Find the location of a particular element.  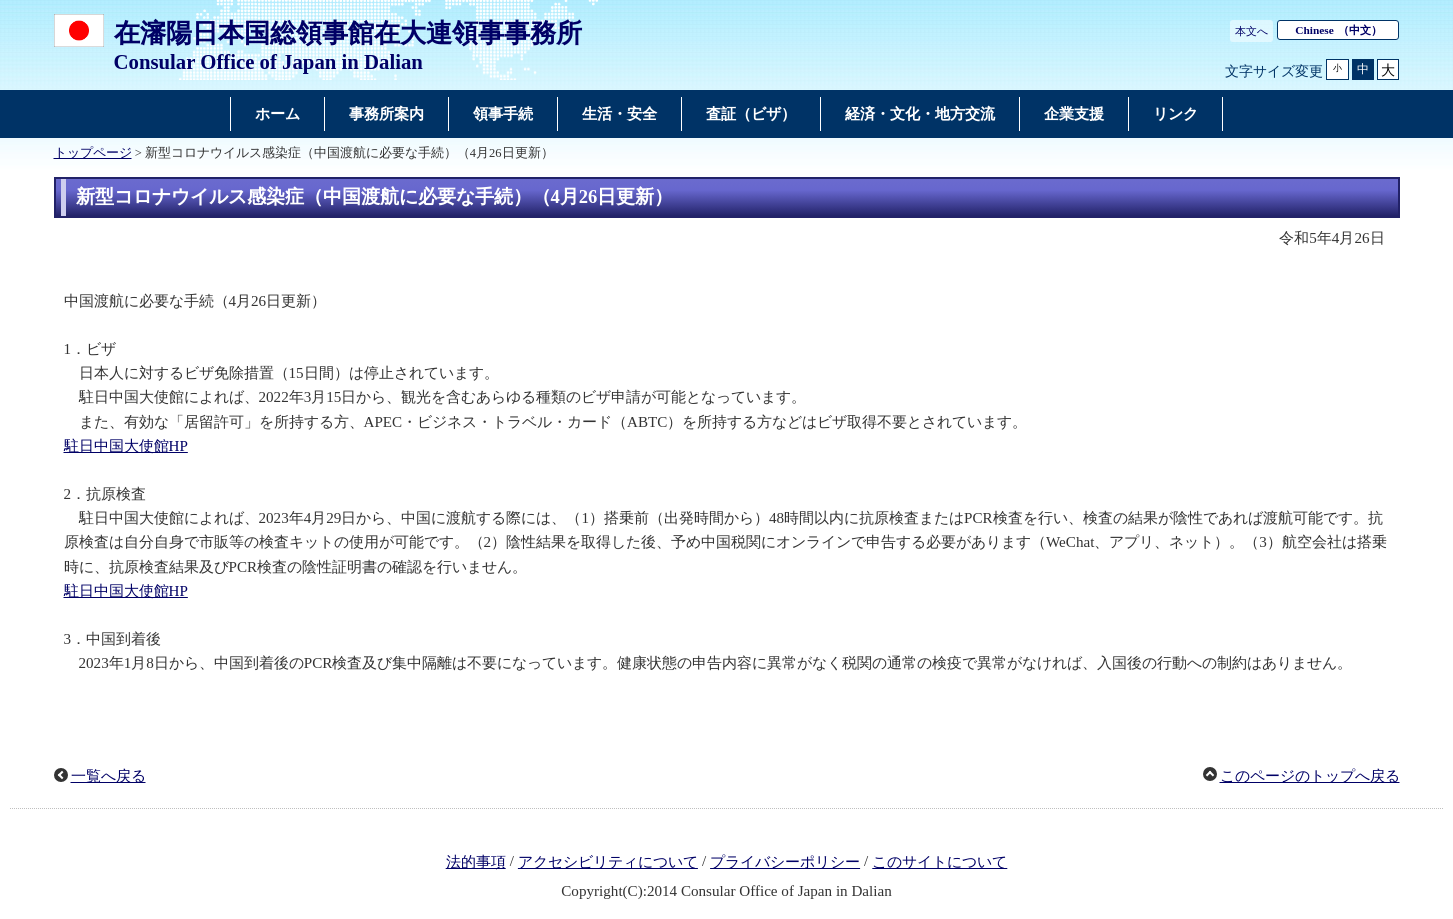

法的事項 is located at coordinates (476, 862).